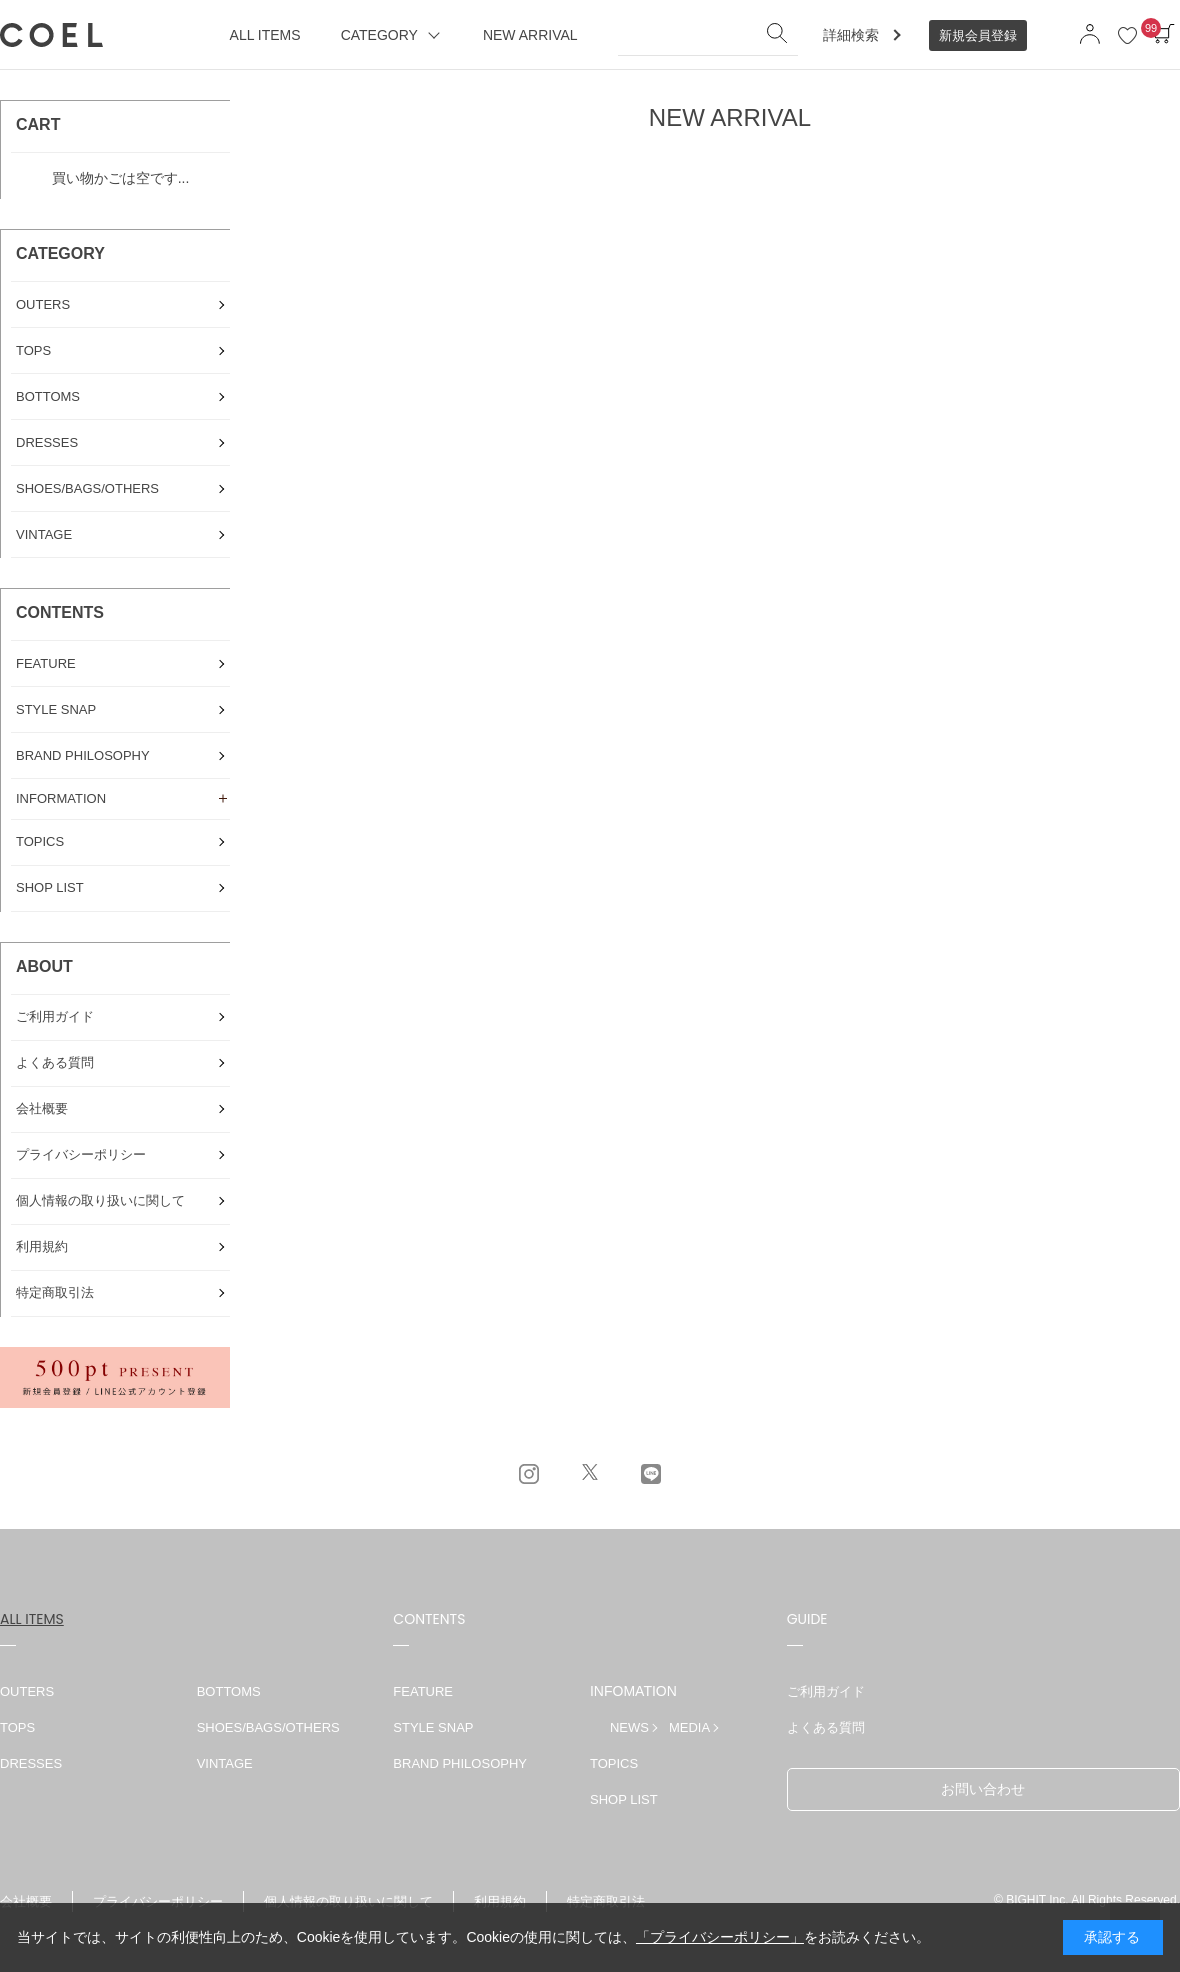 This screenshot has width=1180, height=1972. I want to click on 会社概要, so click(26, 1901).